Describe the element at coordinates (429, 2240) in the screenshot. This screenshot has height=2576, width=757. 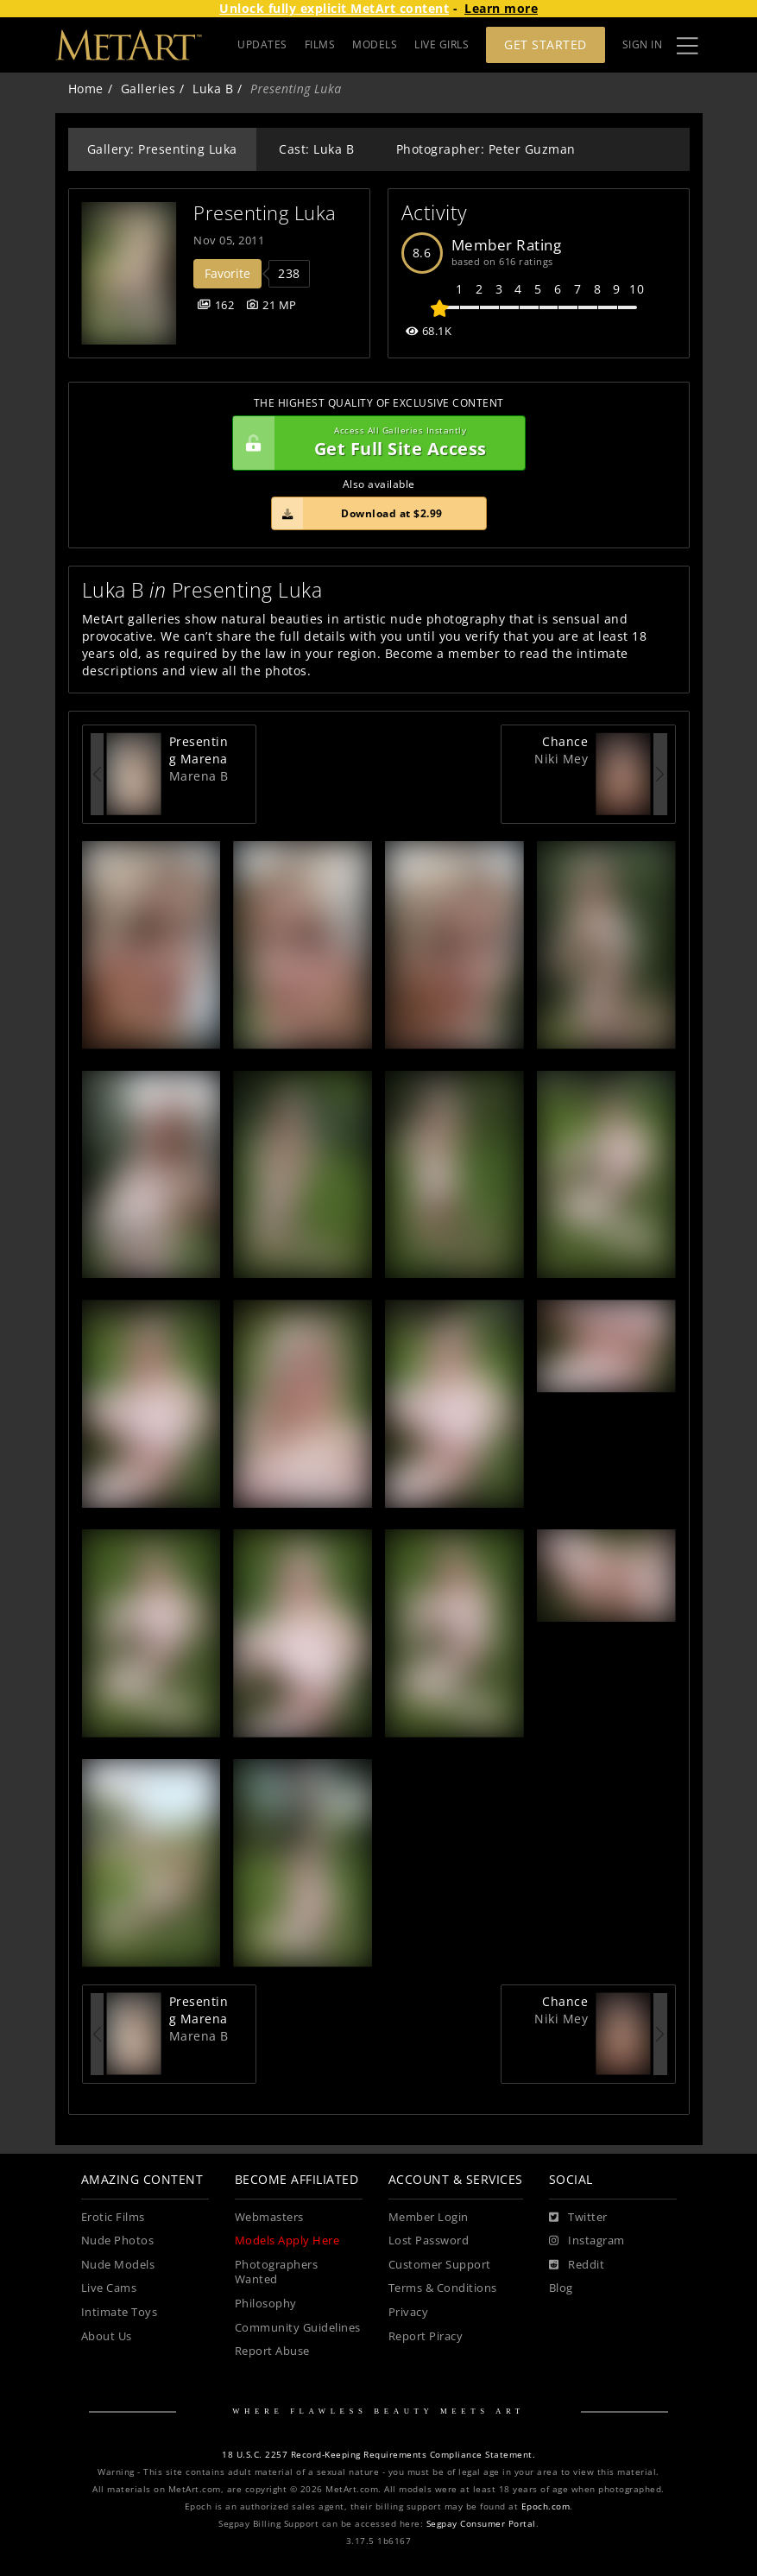
I see `Lost Password` at that location.